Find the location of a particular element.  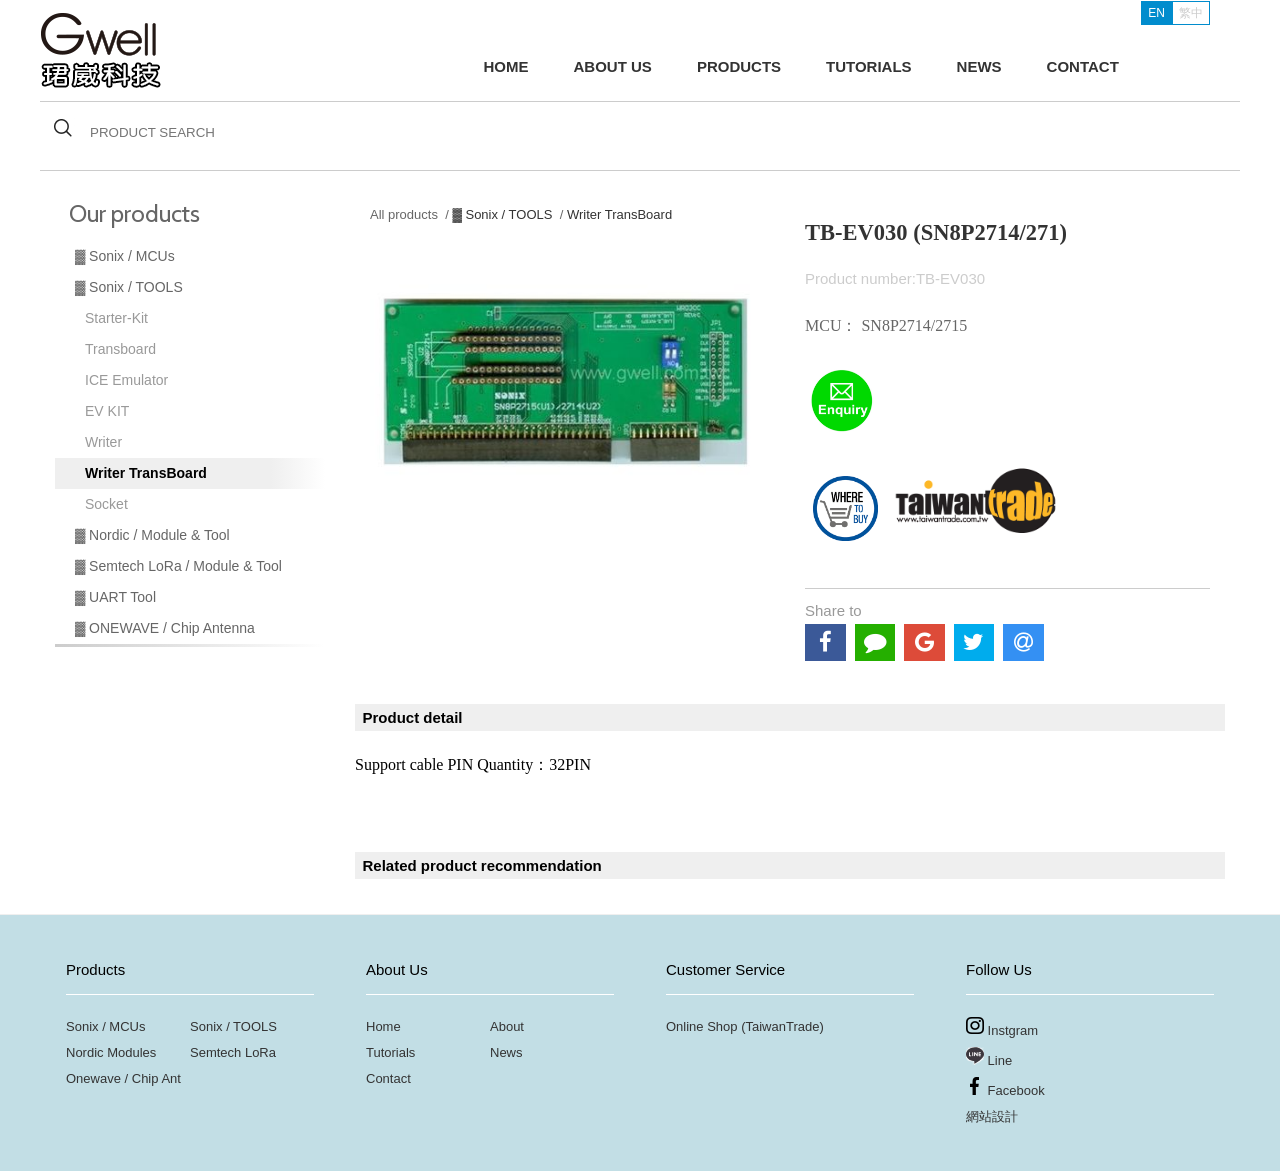

Starter-Kit is located at coordinates (116, 318).